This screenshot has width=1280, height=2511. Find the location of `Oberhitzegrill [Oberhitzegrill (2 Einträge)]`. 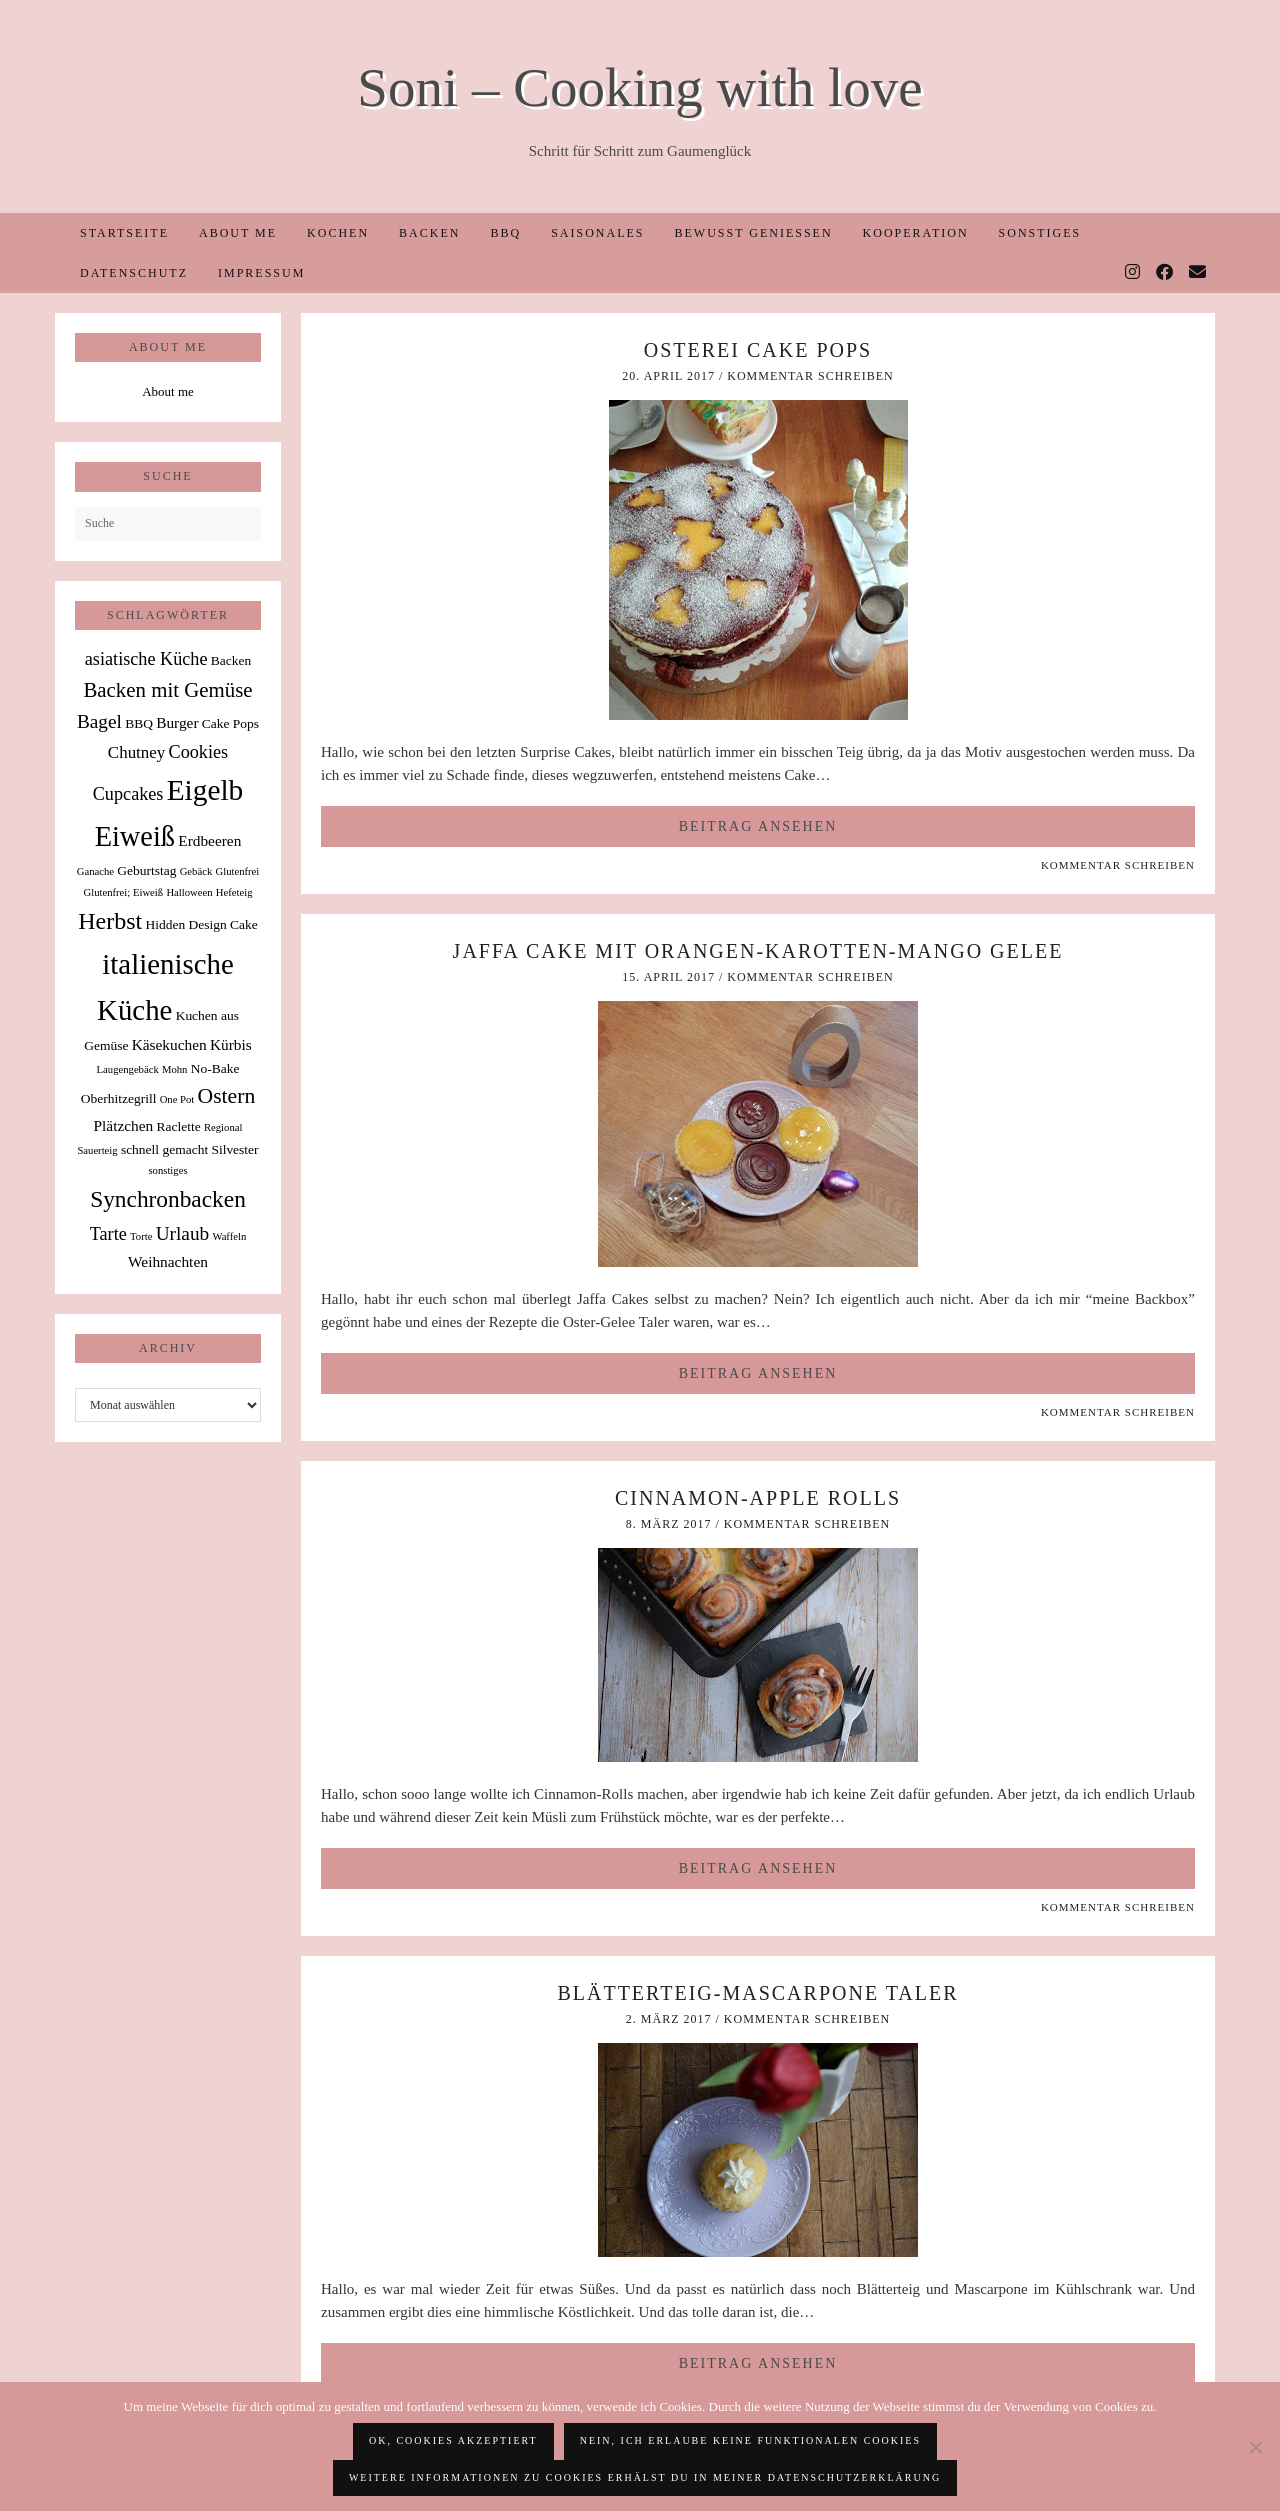

Oberhitzegrill [Oberhitzegrill (2 Einträge)] is located at coordinates (119, 1098).